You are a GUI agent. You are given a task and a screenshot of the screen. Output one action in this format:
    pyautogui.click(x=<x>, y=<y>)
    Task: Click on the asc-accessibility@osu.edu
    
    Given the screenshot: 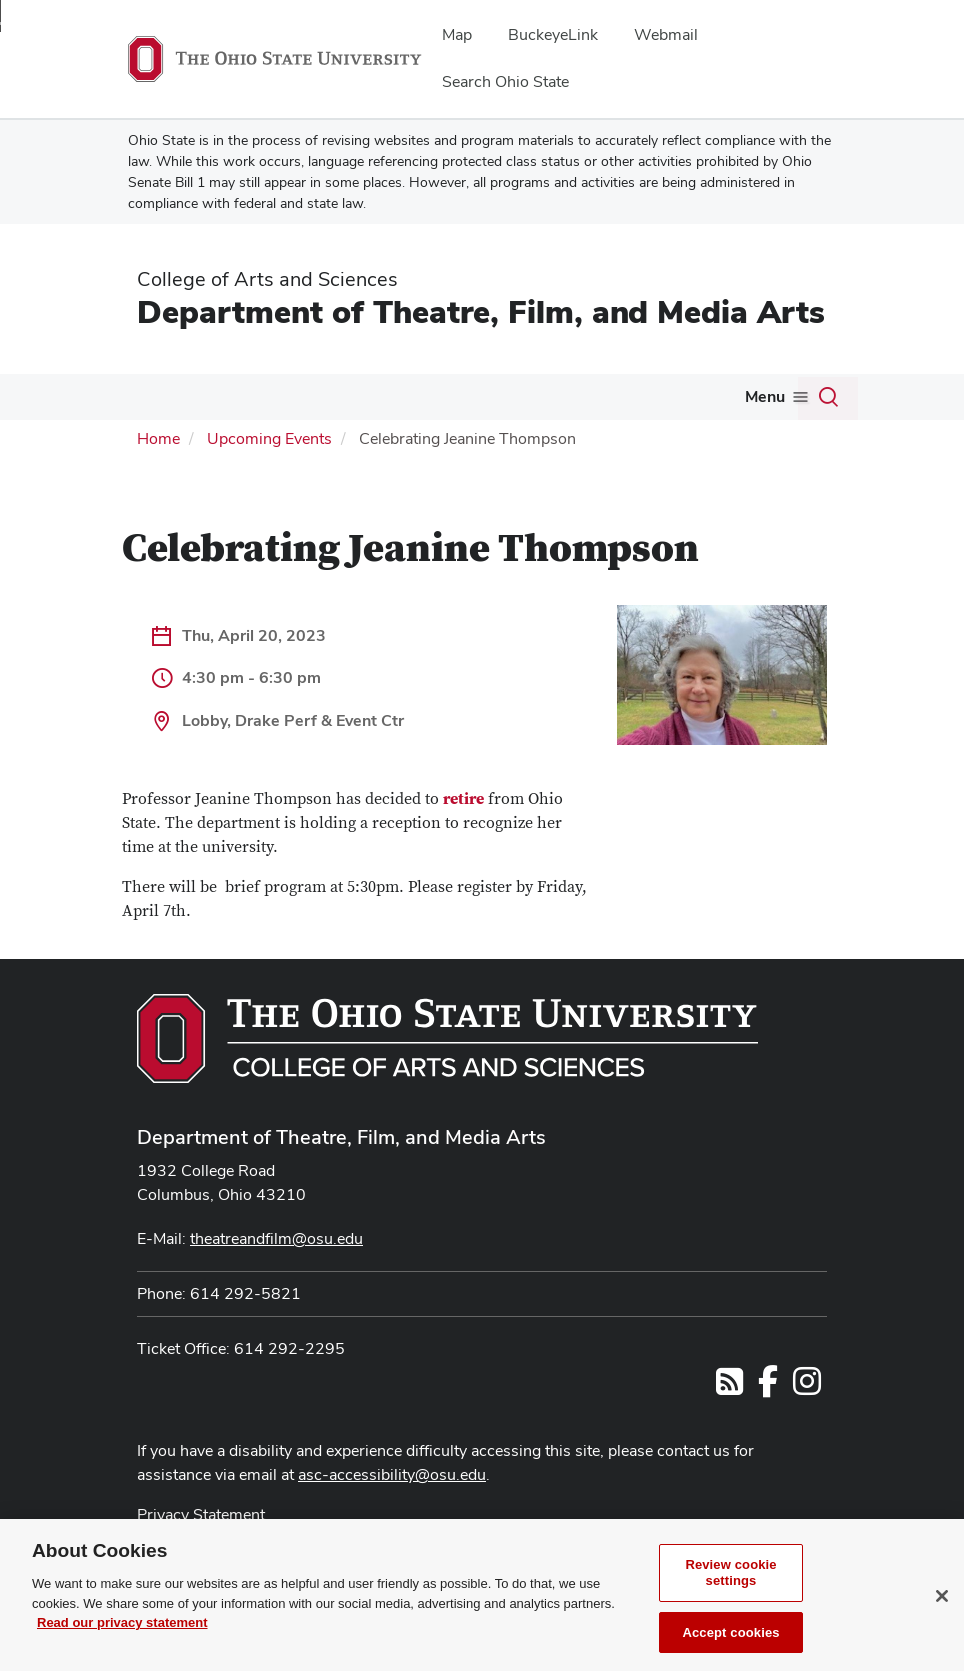 What is the action you would take?
    pyautogui.click(x=392, y=1474)
    